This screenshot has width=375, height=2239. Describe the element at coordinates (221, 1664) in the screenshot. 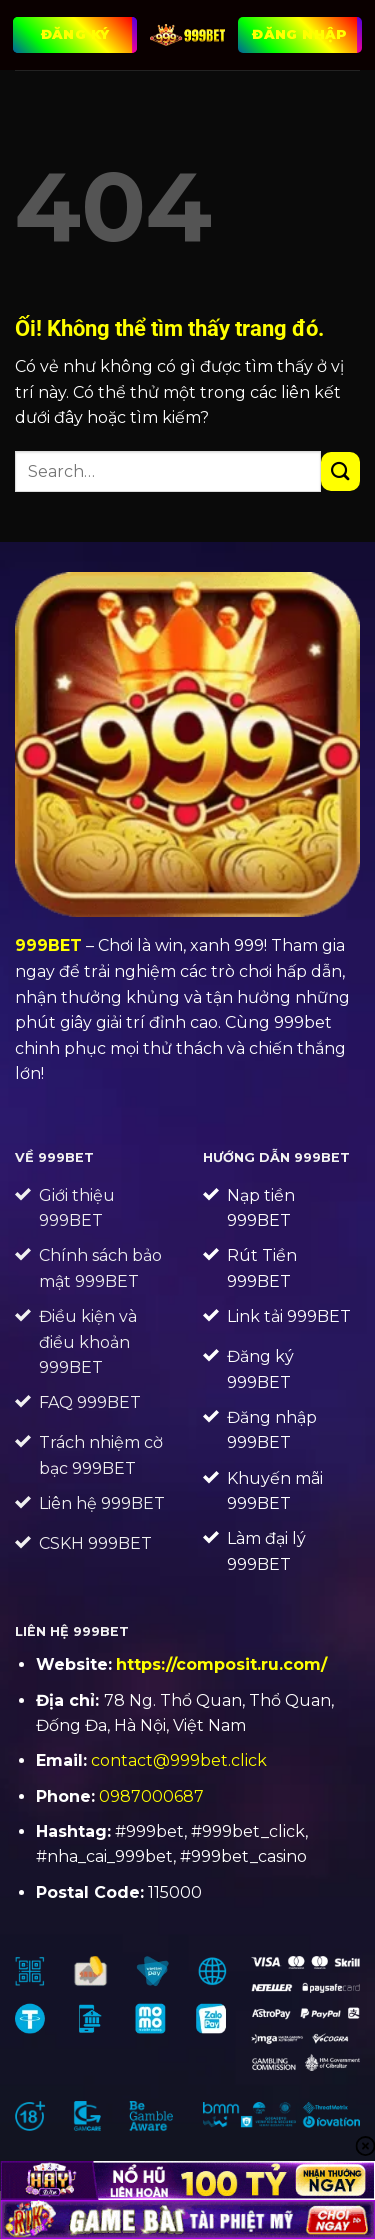

I see `https://composit.ru.com/` at that location.